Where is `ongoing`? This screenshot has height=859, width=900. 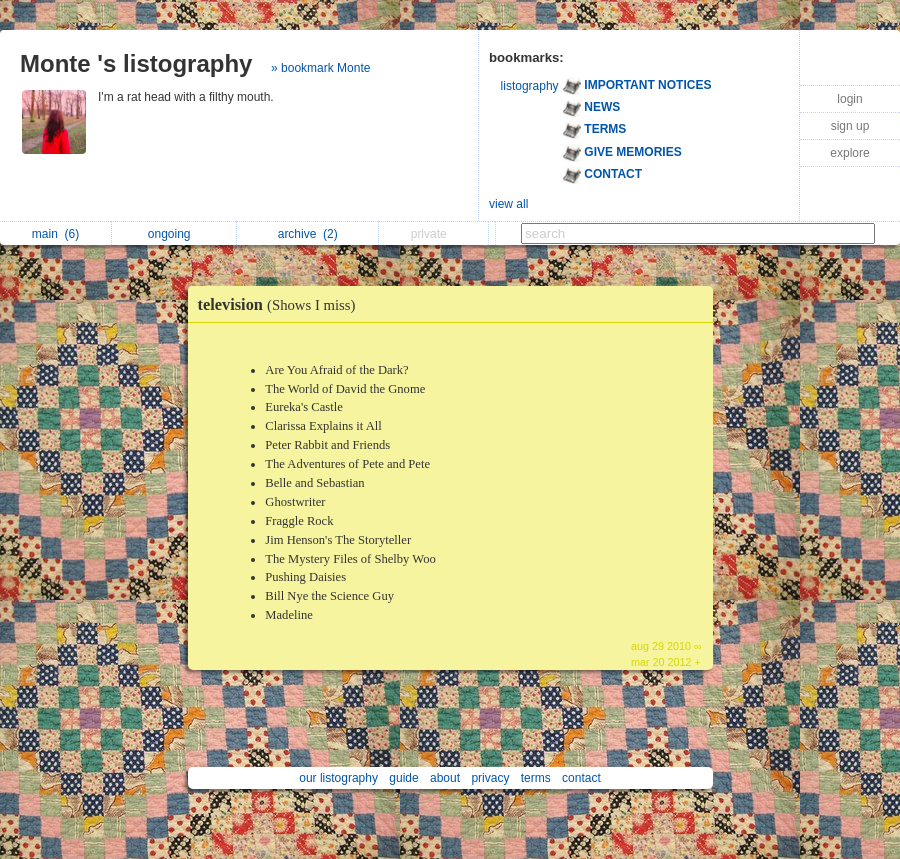 ongoing is located at coordinates (174, 234).